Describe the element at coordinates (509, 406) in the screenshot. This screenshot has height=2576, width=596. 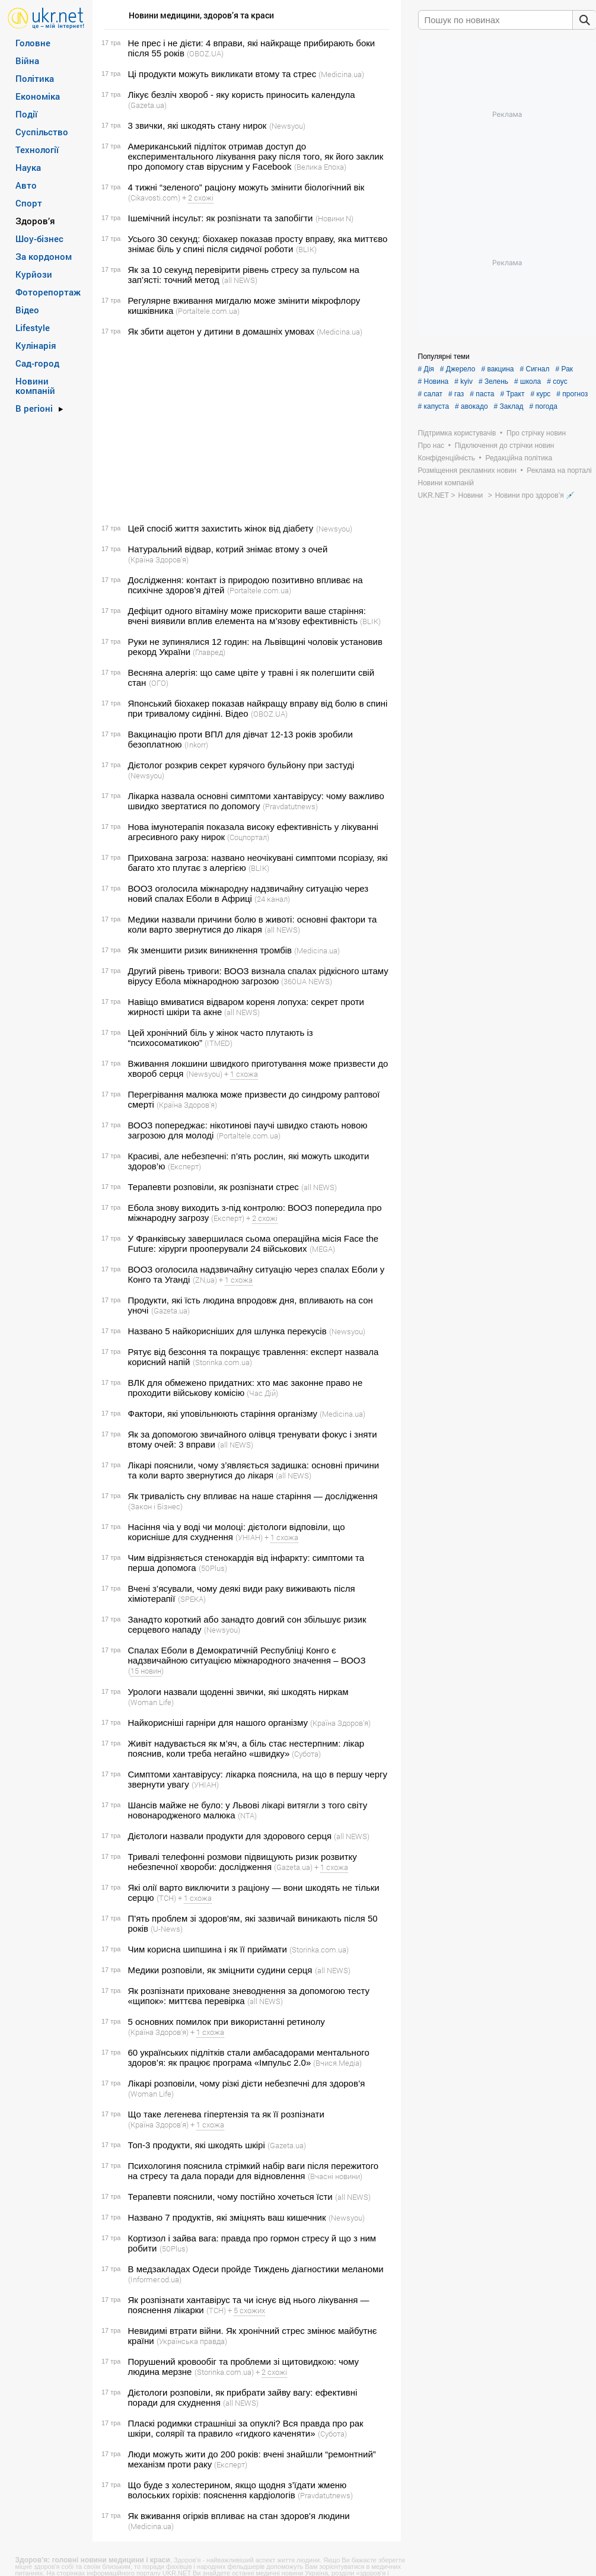
I see `# Заклад` at that location.